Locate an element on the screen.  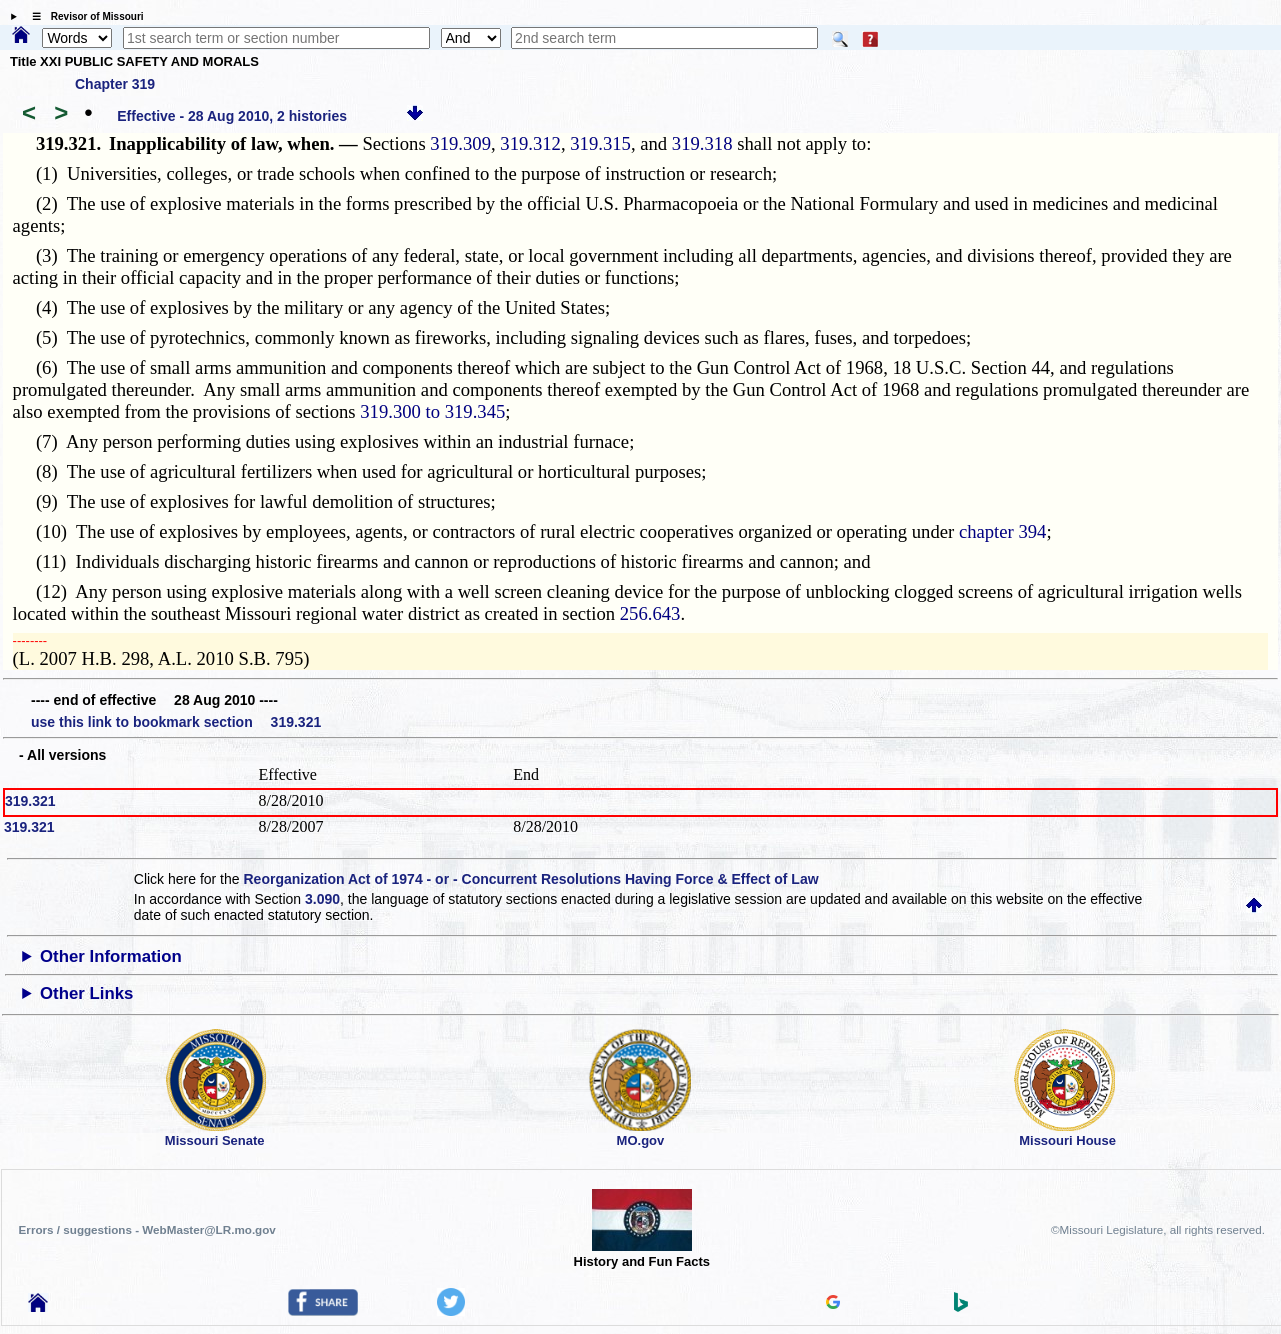
Other Links is located at coordinates (86, 993).